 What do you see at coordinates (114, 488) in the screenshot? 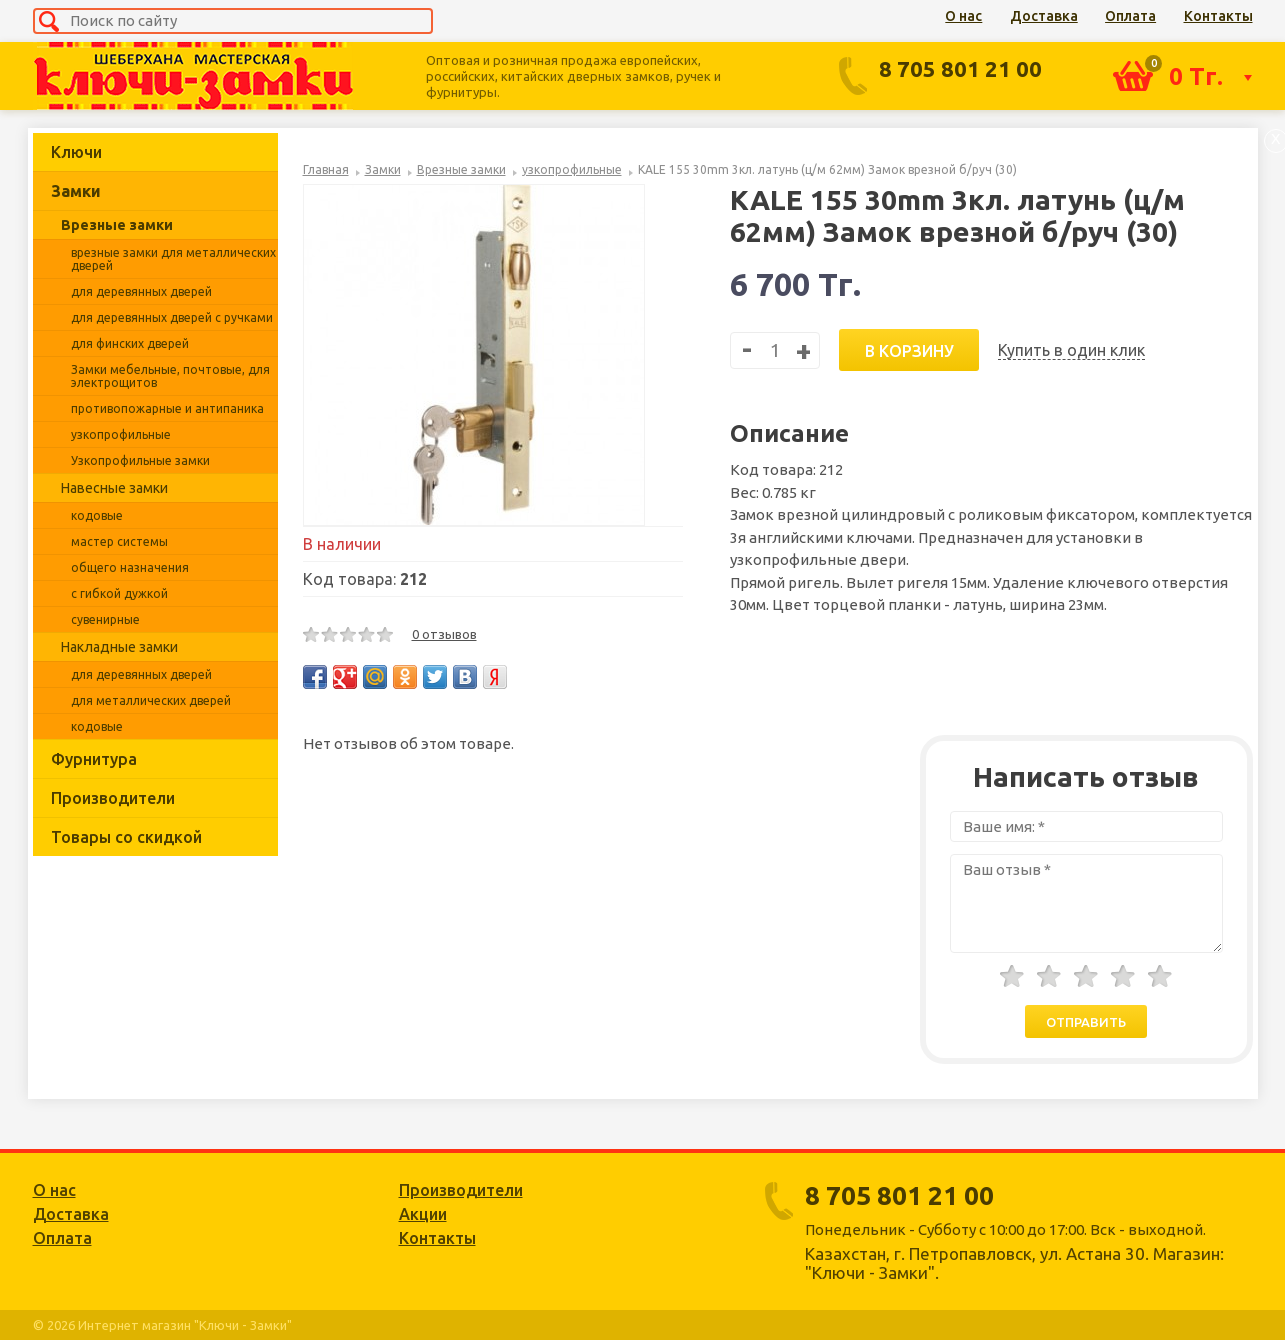
I see `Навесные замки` at bounding box center [114, 488].